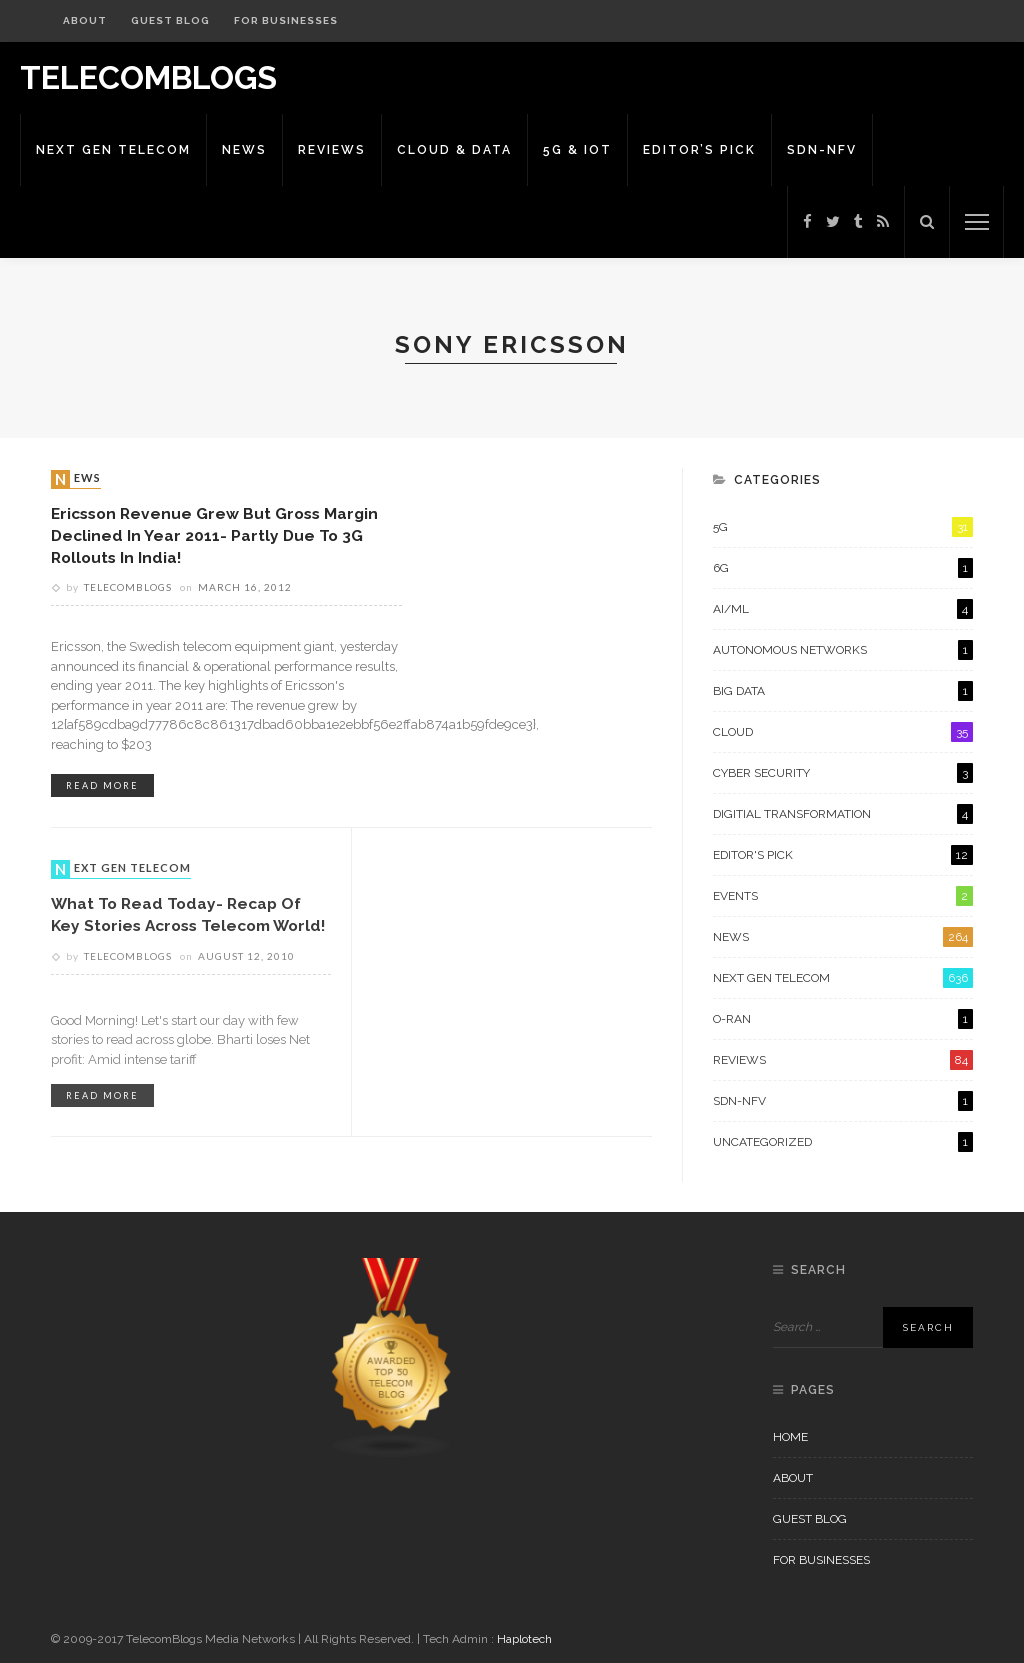 Image resolution: width=1024 pixels, height=1663 pixels. Describe the element at coordinates (113, 150) in the screenshot. I see `Next Gen Telecom` at that location.